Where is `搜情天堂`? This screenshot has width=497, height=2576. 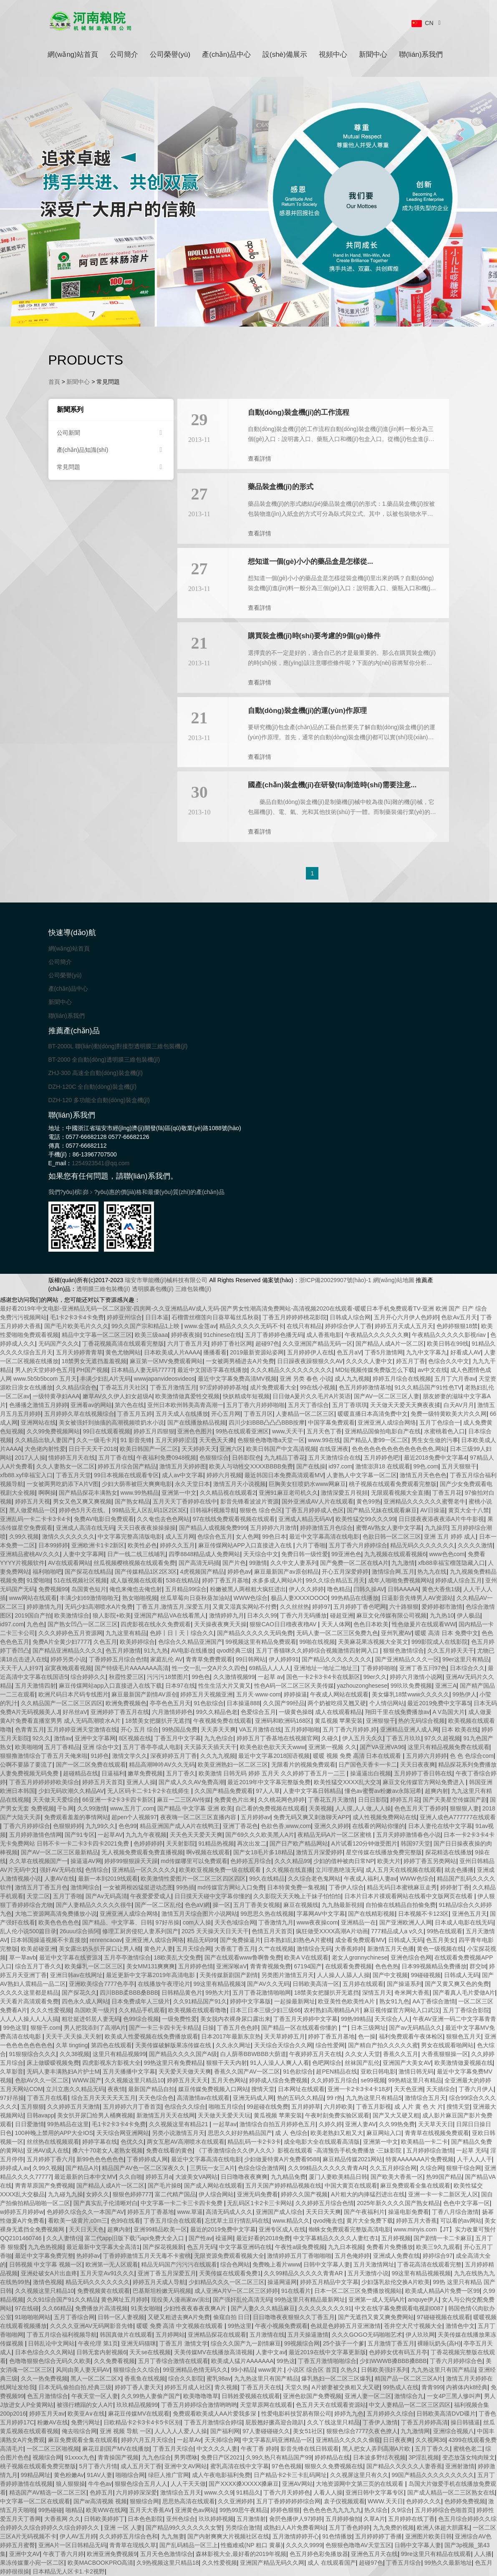
搜情天堂 is located at coordinates (263, 2089).